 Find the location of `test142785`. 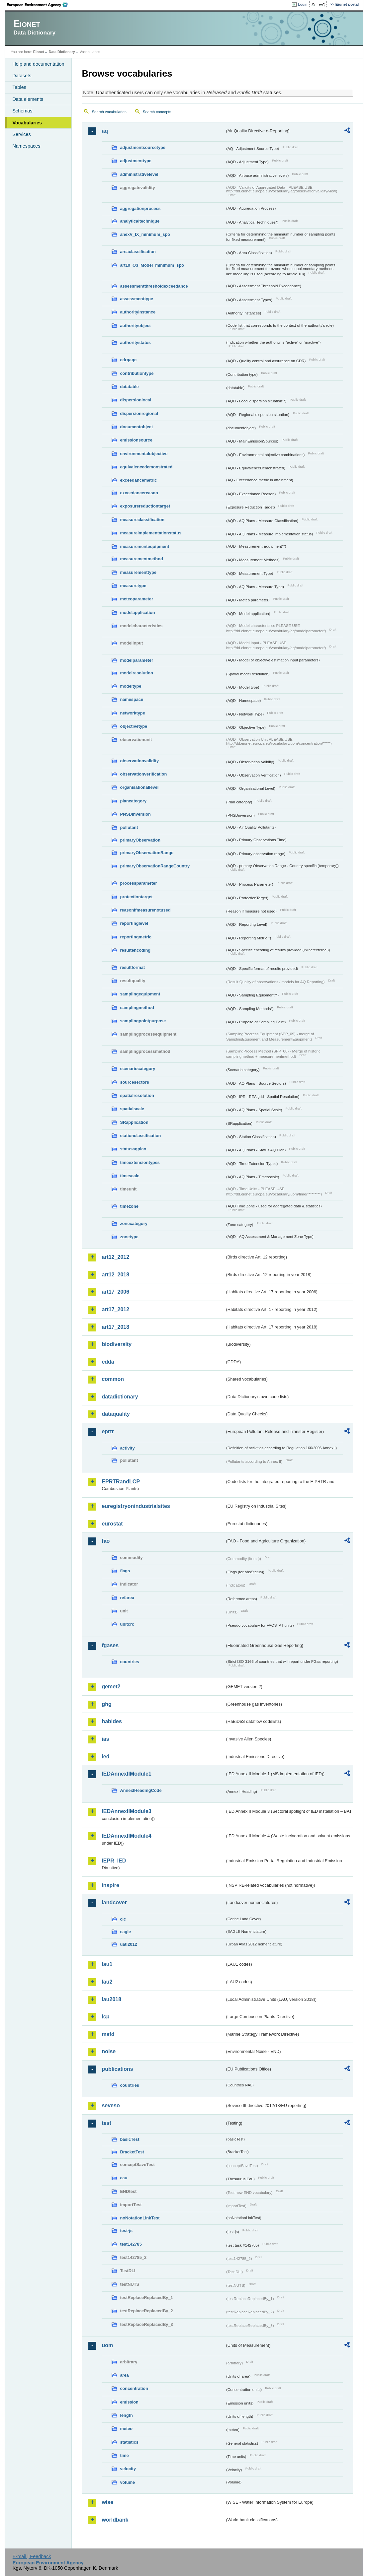

test142785 is located at coordinates (130, 2244).